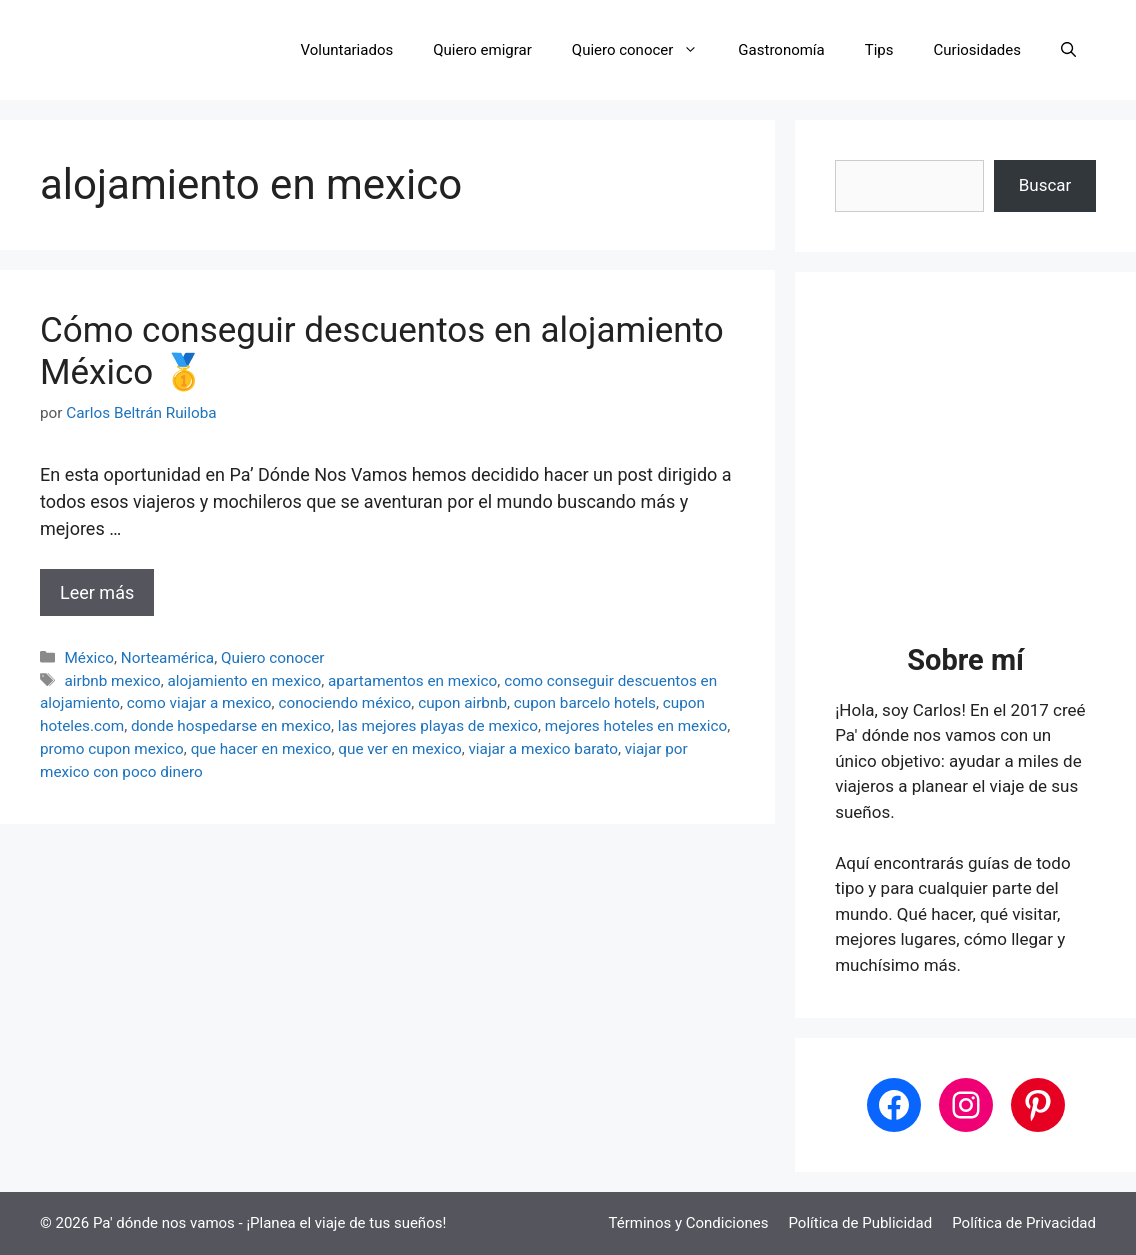 This screenshot has width=1136, height=1255. I want to click on Norteamérica, so click(167, 658).